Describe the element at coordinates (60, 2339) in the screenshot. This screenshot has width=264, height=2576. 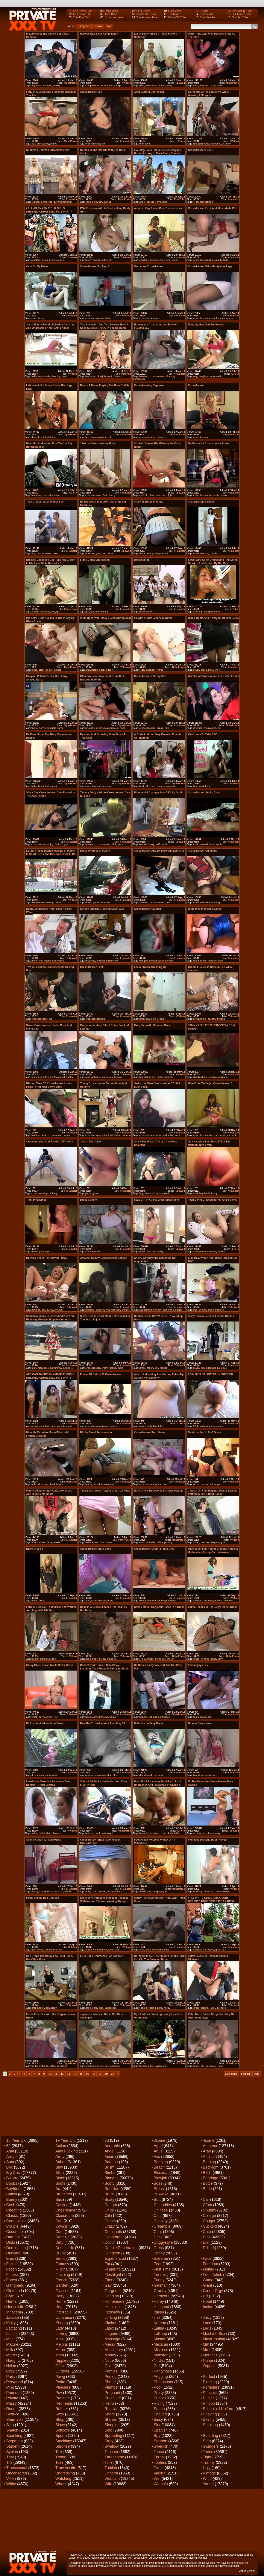
I see `Mask` at that location.